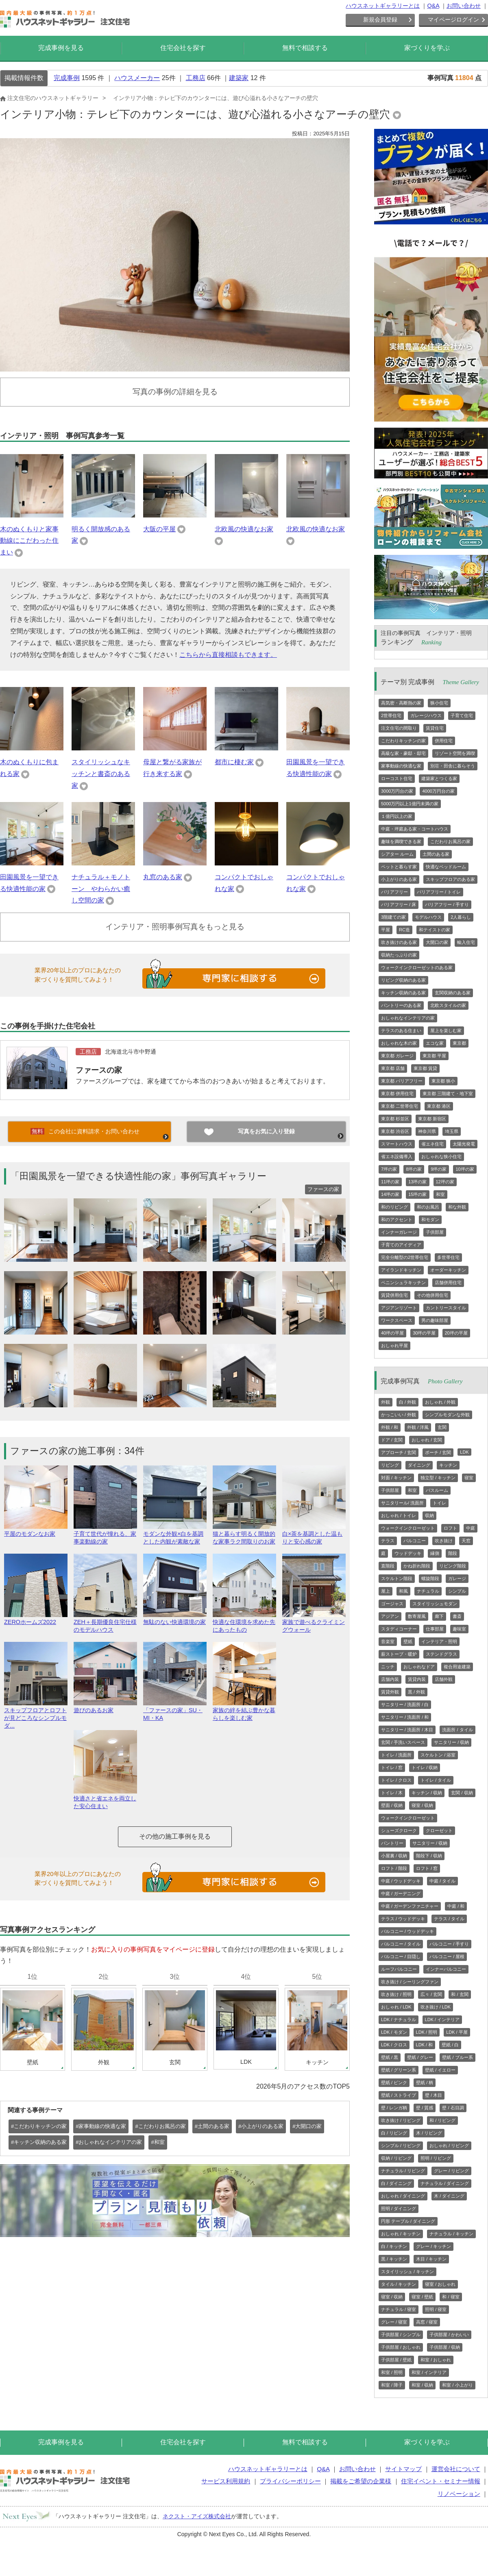 The image size is (488, 2576). I want to click on 壁 / 質感, so click(424, 2107).